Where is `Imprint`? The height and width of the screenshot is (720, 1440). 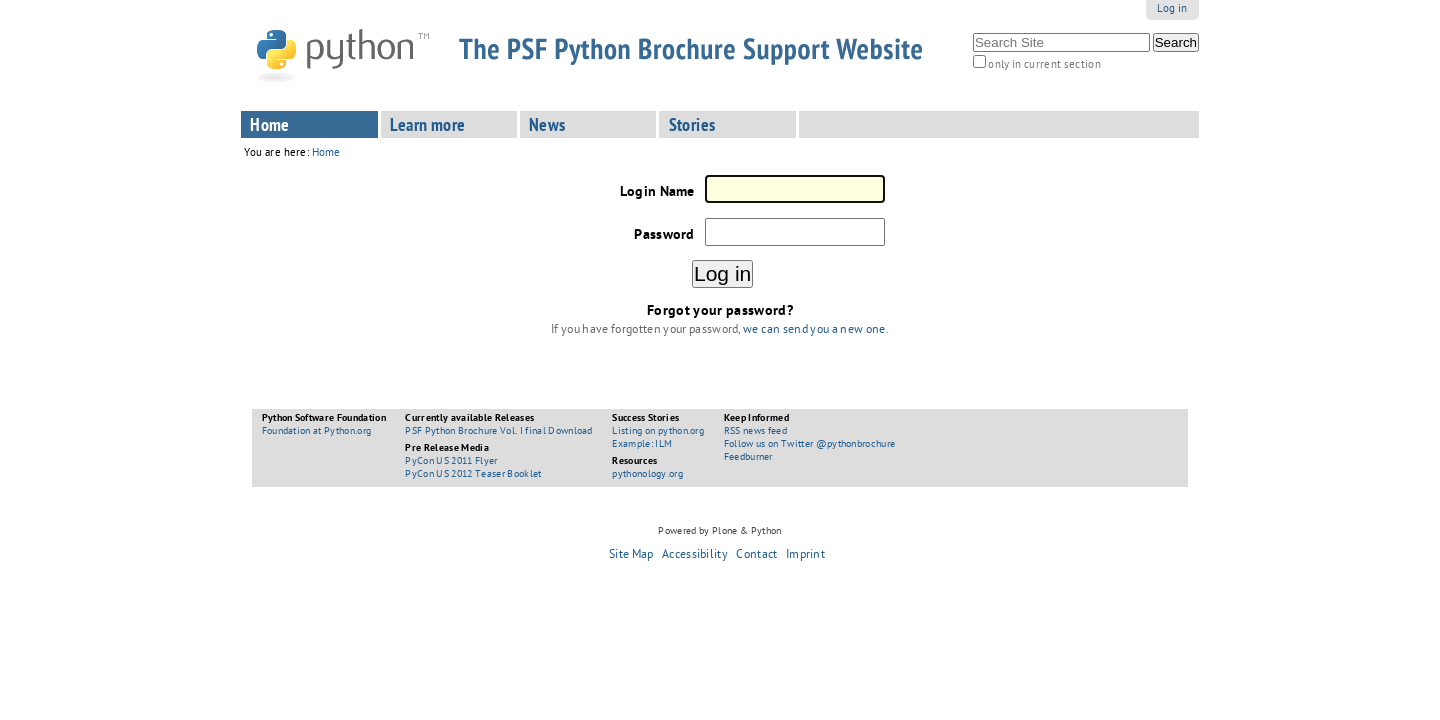 Imprint is located at coordinates (805, 556).